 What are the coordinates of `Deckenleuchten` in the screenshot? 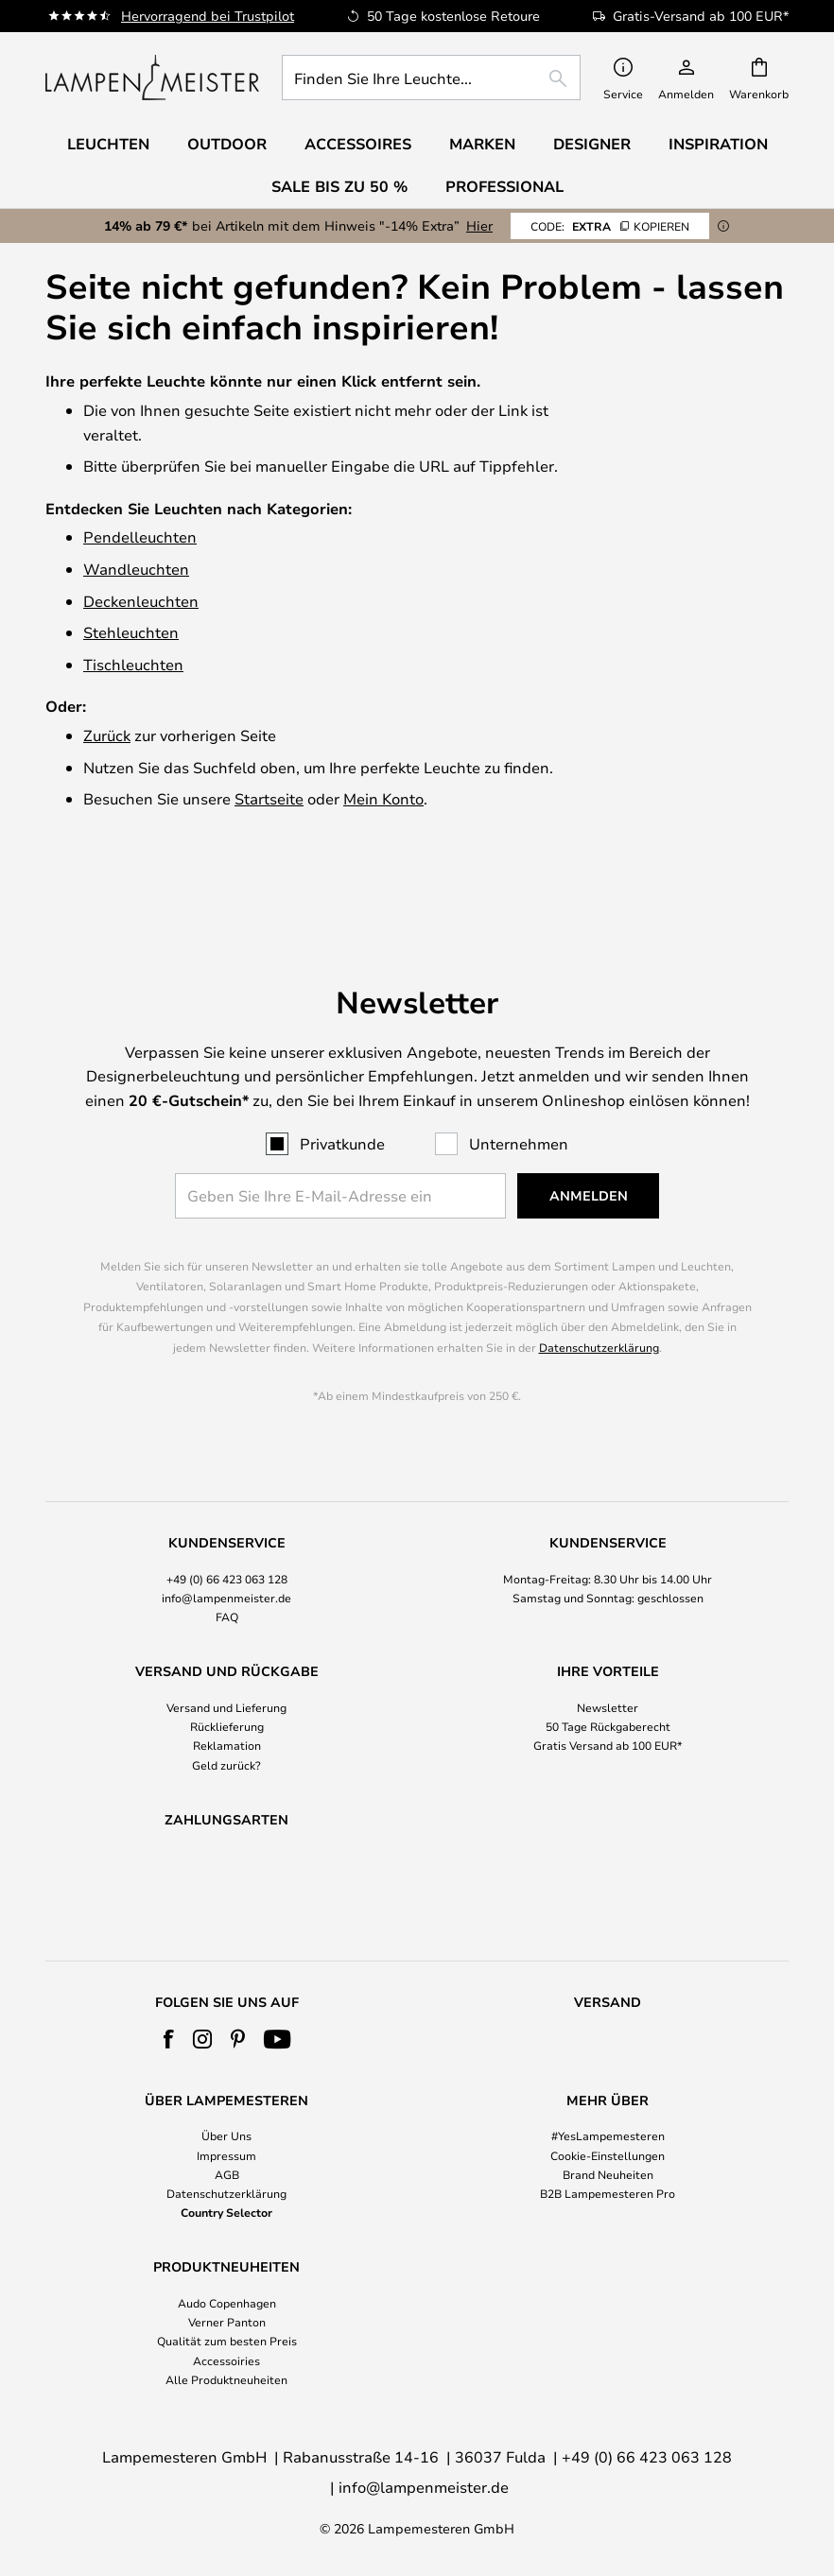 It's located at (141, 601).